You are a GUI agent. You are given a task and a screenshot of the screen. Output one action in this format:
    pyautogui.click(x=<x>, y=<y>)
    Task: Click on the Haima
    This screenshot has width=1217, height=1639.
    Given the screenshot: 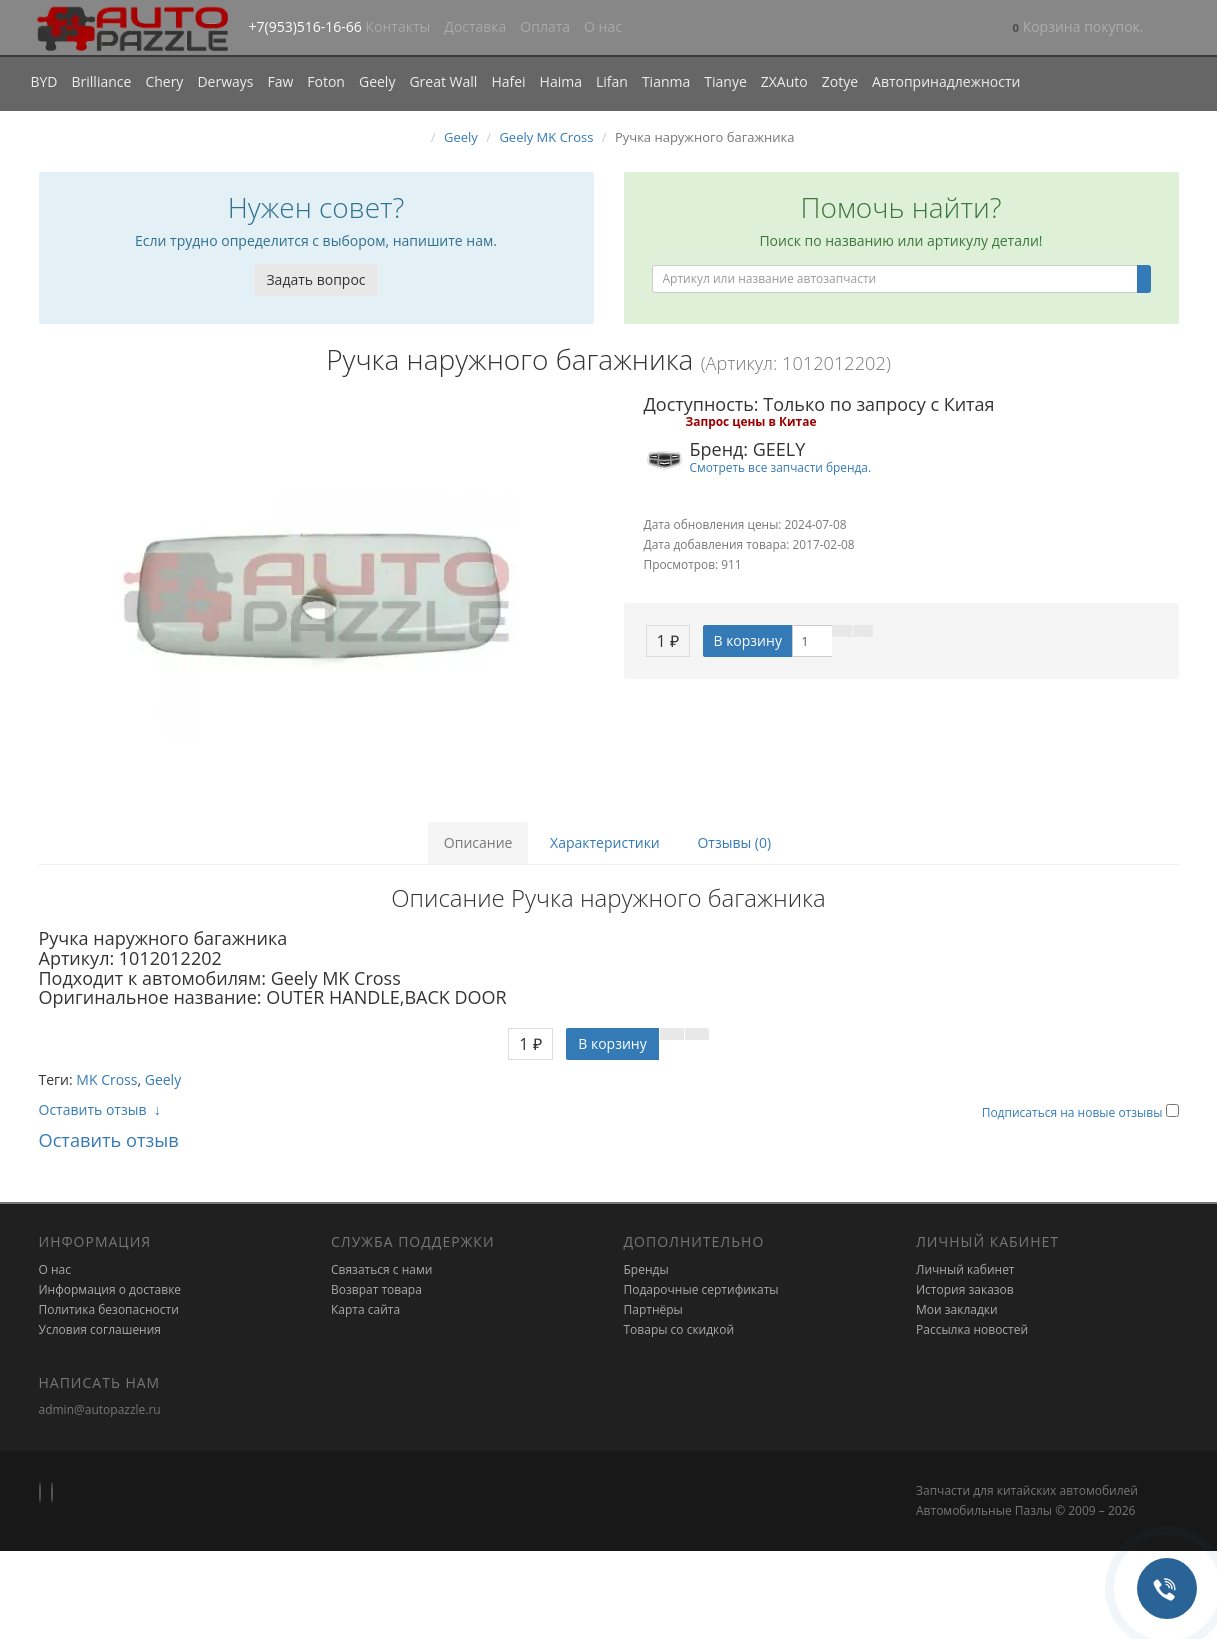 What is the action you would take?
    pyautogui.click(x=561, y=81)
    